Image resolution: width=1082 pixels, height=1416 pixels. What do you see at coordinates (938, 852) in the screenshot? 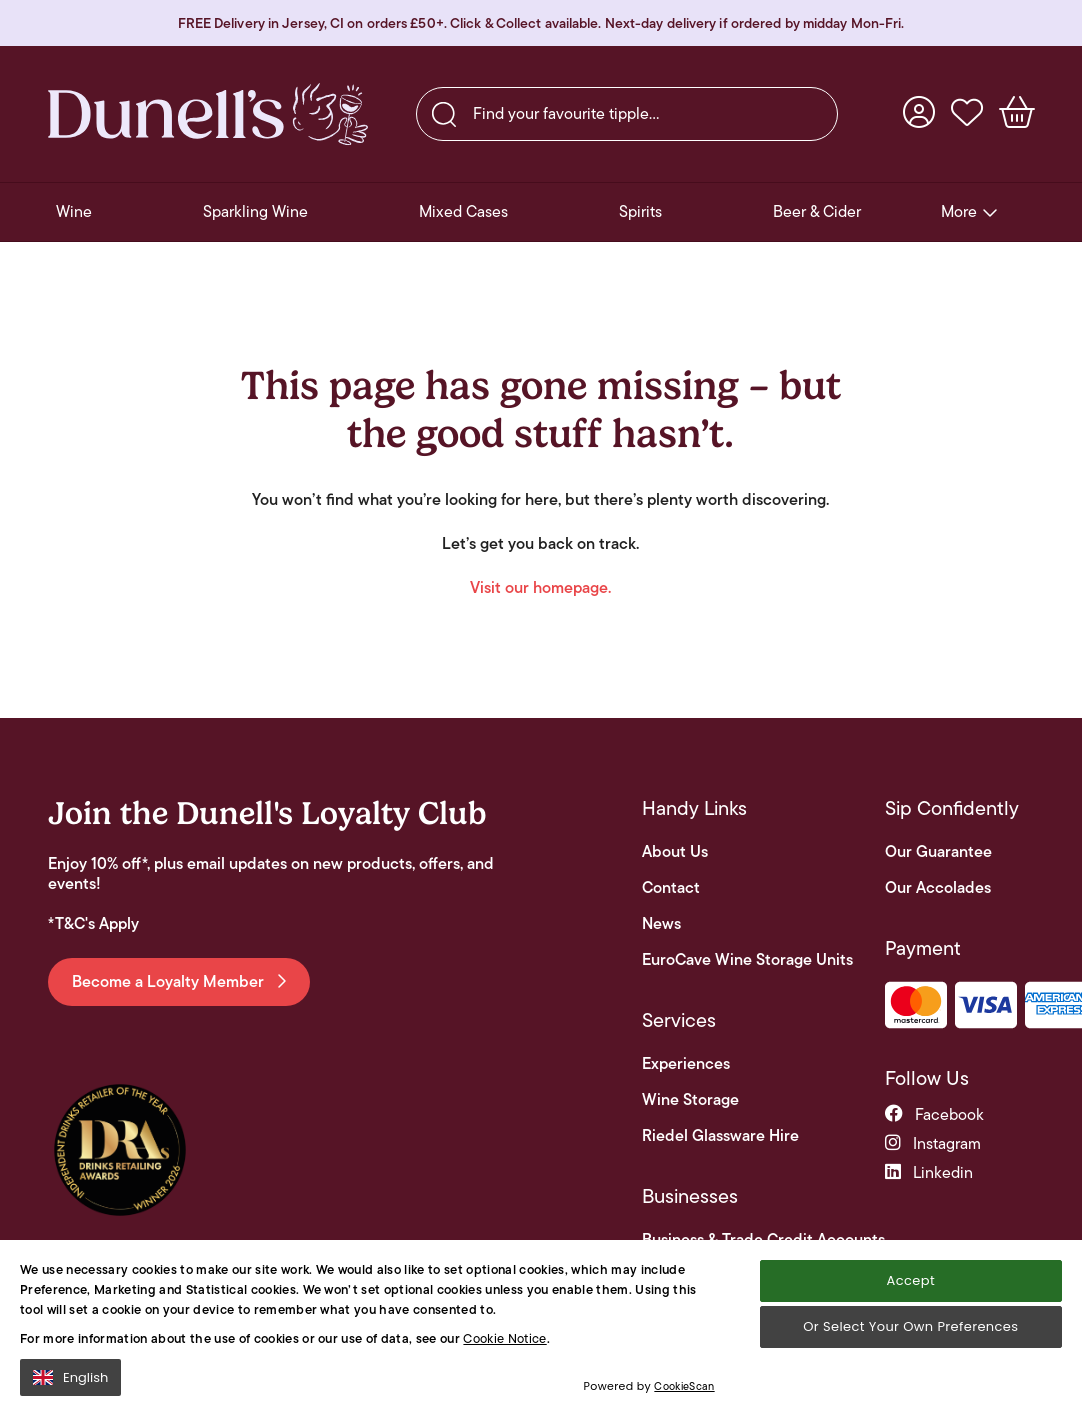
I see `Our Guarantee` at bounding box center [938, 852].